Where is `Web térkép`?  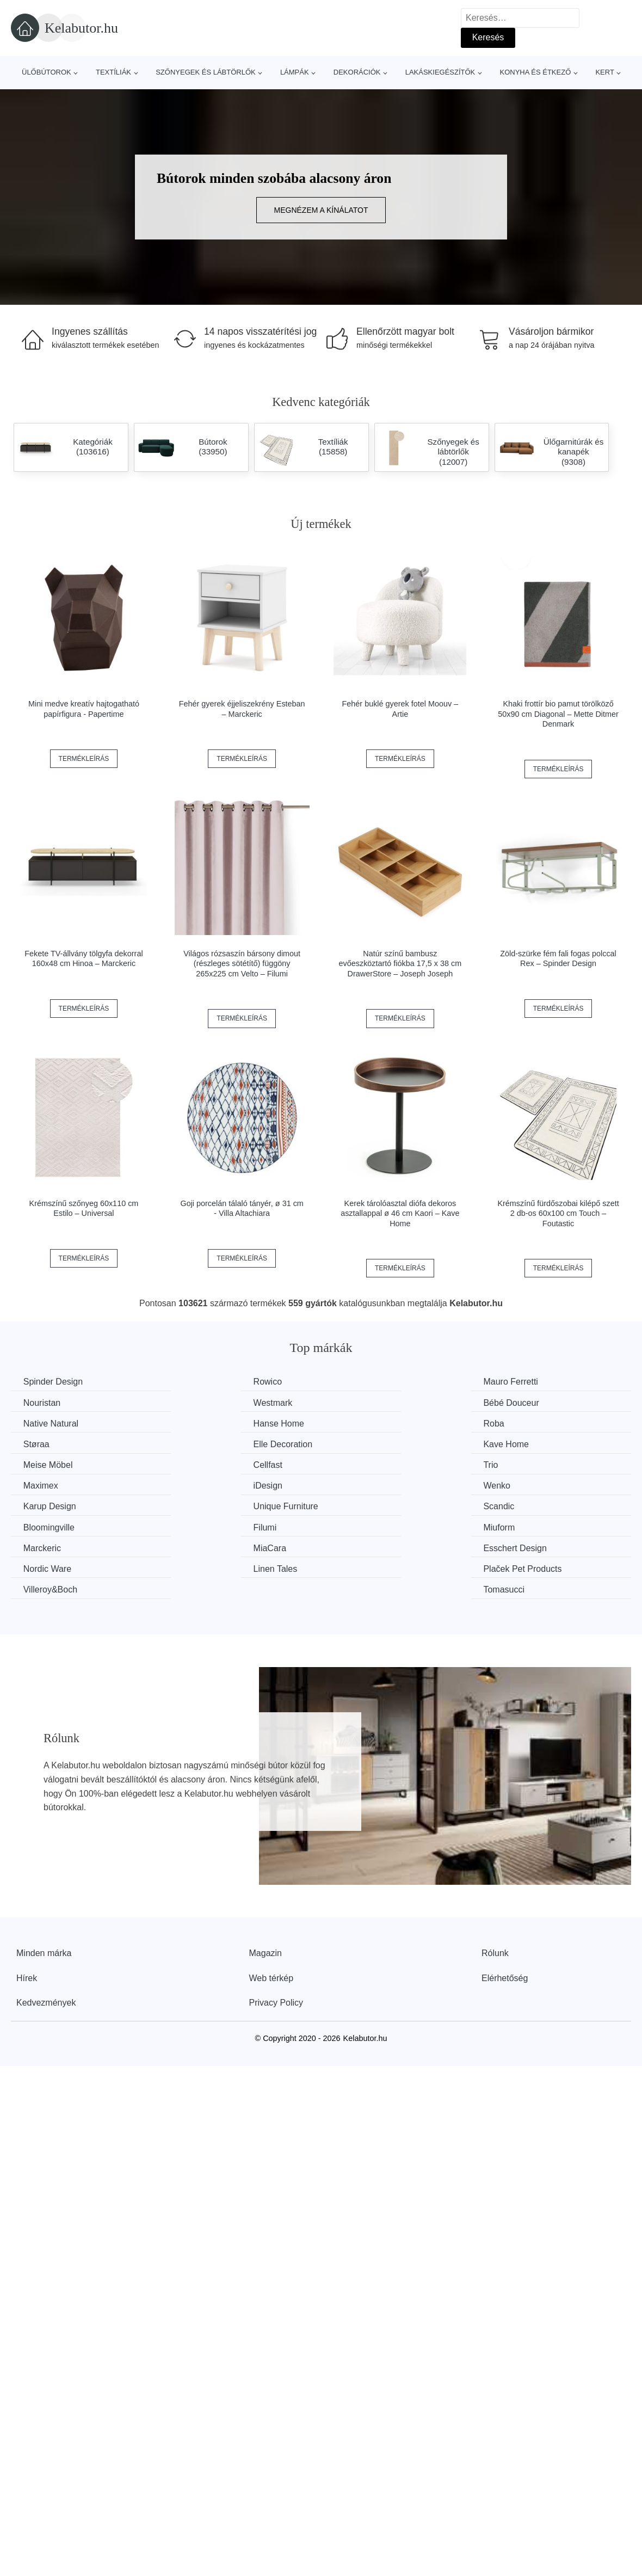
Web térkép is located at coordinates (271, 1913).